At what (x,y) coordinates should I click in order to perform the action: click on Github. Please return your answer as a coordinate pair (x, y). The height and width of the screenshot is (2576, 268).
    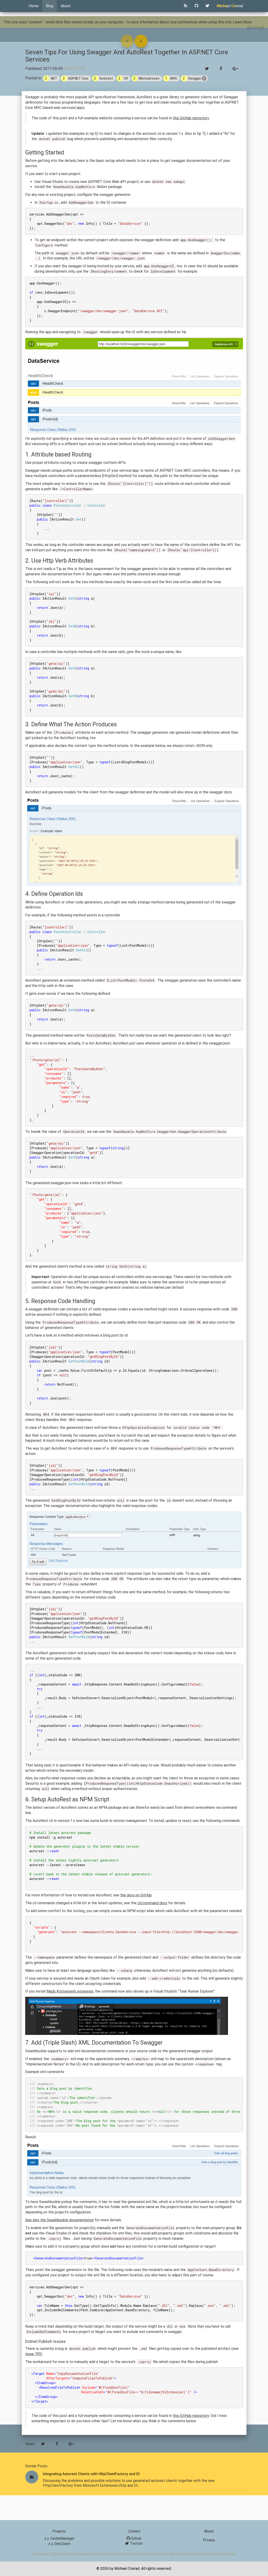
    Looking at the image, I should click on (134, 2538).